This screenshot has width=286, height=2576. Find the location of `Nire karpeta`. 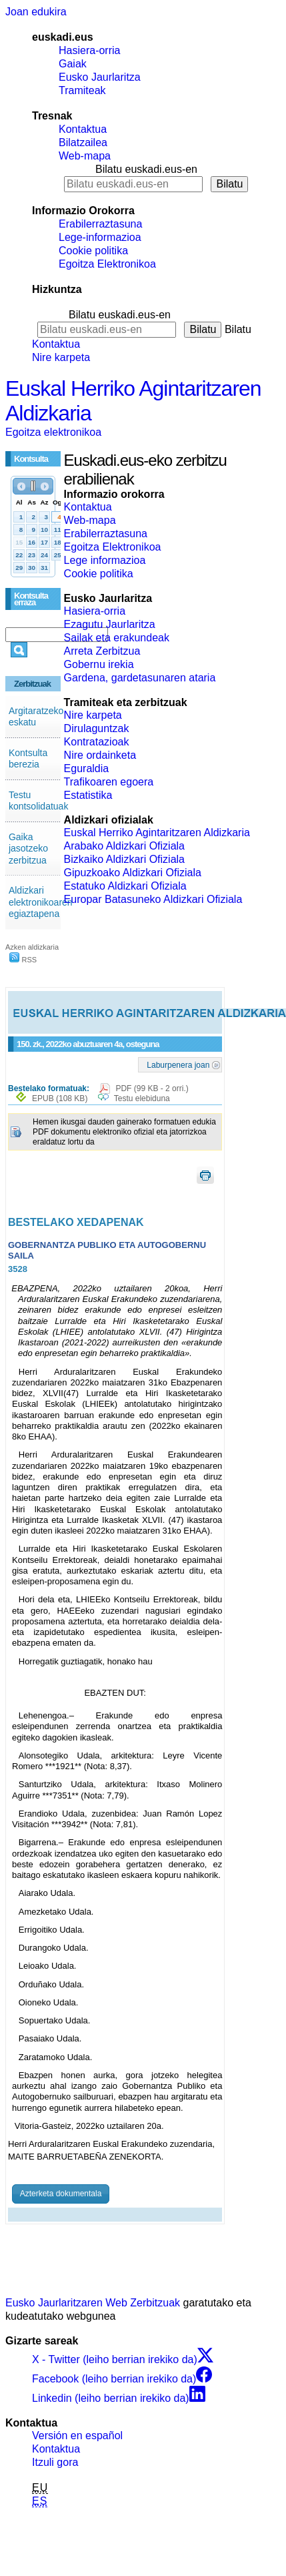

Nire karpeta is located at coordinates (61, 357).